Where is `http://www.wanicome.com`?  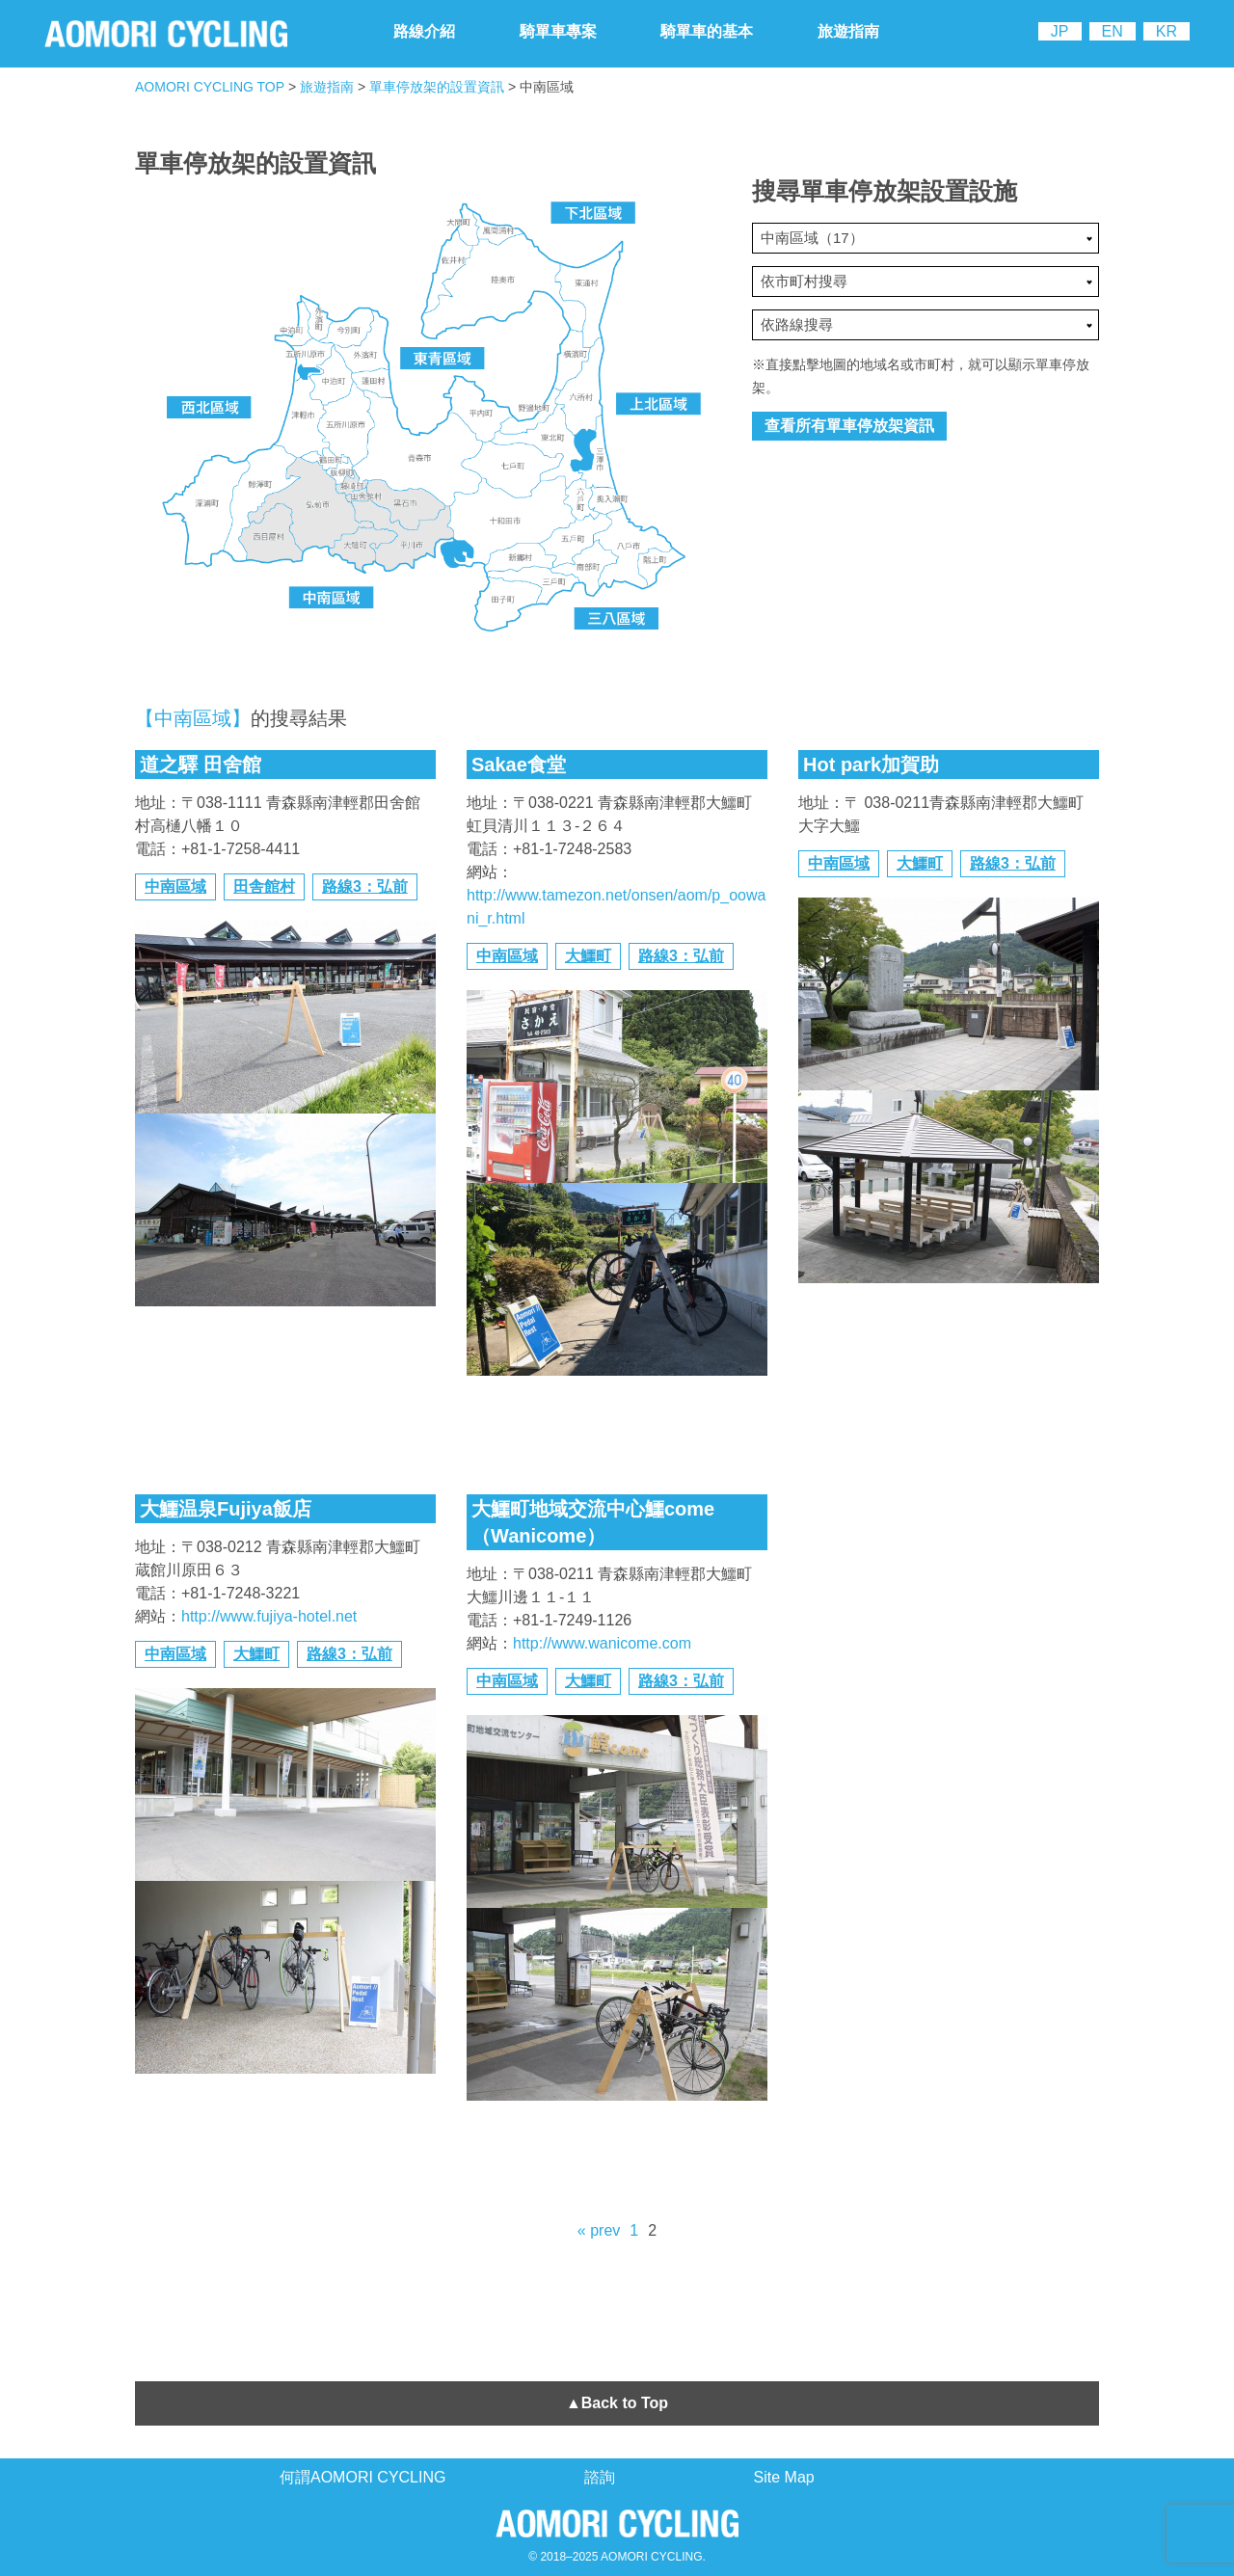 http://www.wanicome.com is located at coordinates (602, 1643).